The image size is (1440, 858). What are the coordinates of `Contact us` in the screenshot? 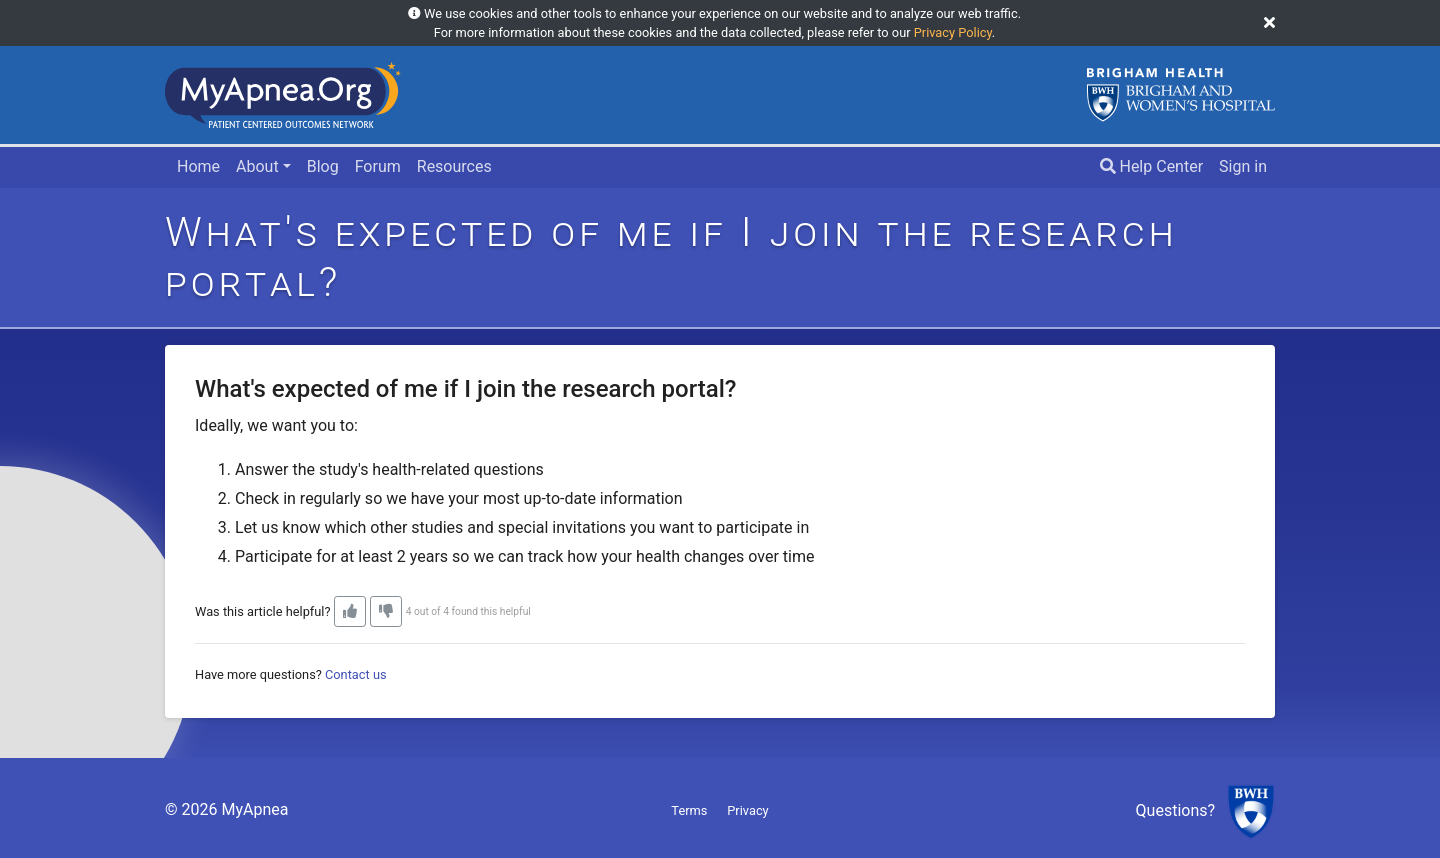 It's located at (356, 674).